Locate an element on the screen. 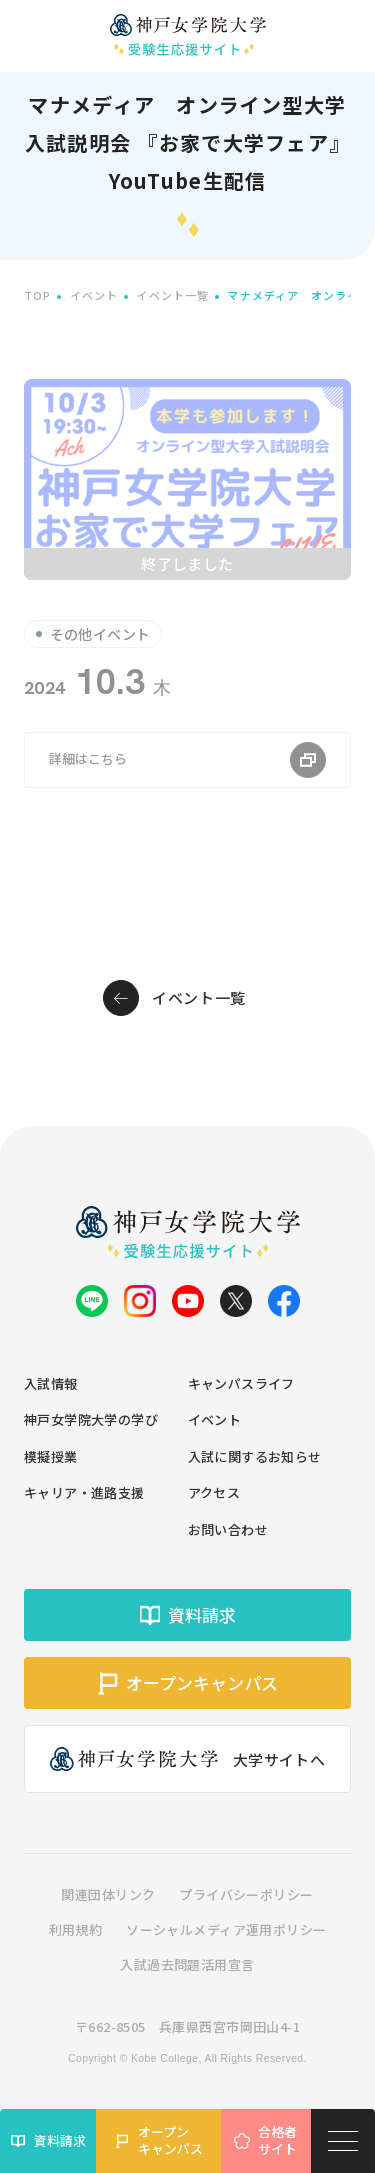 The width and height of the screenshot is (375, 2173). 神戸女学院大学の学び is located at coordinates (91, 1419).